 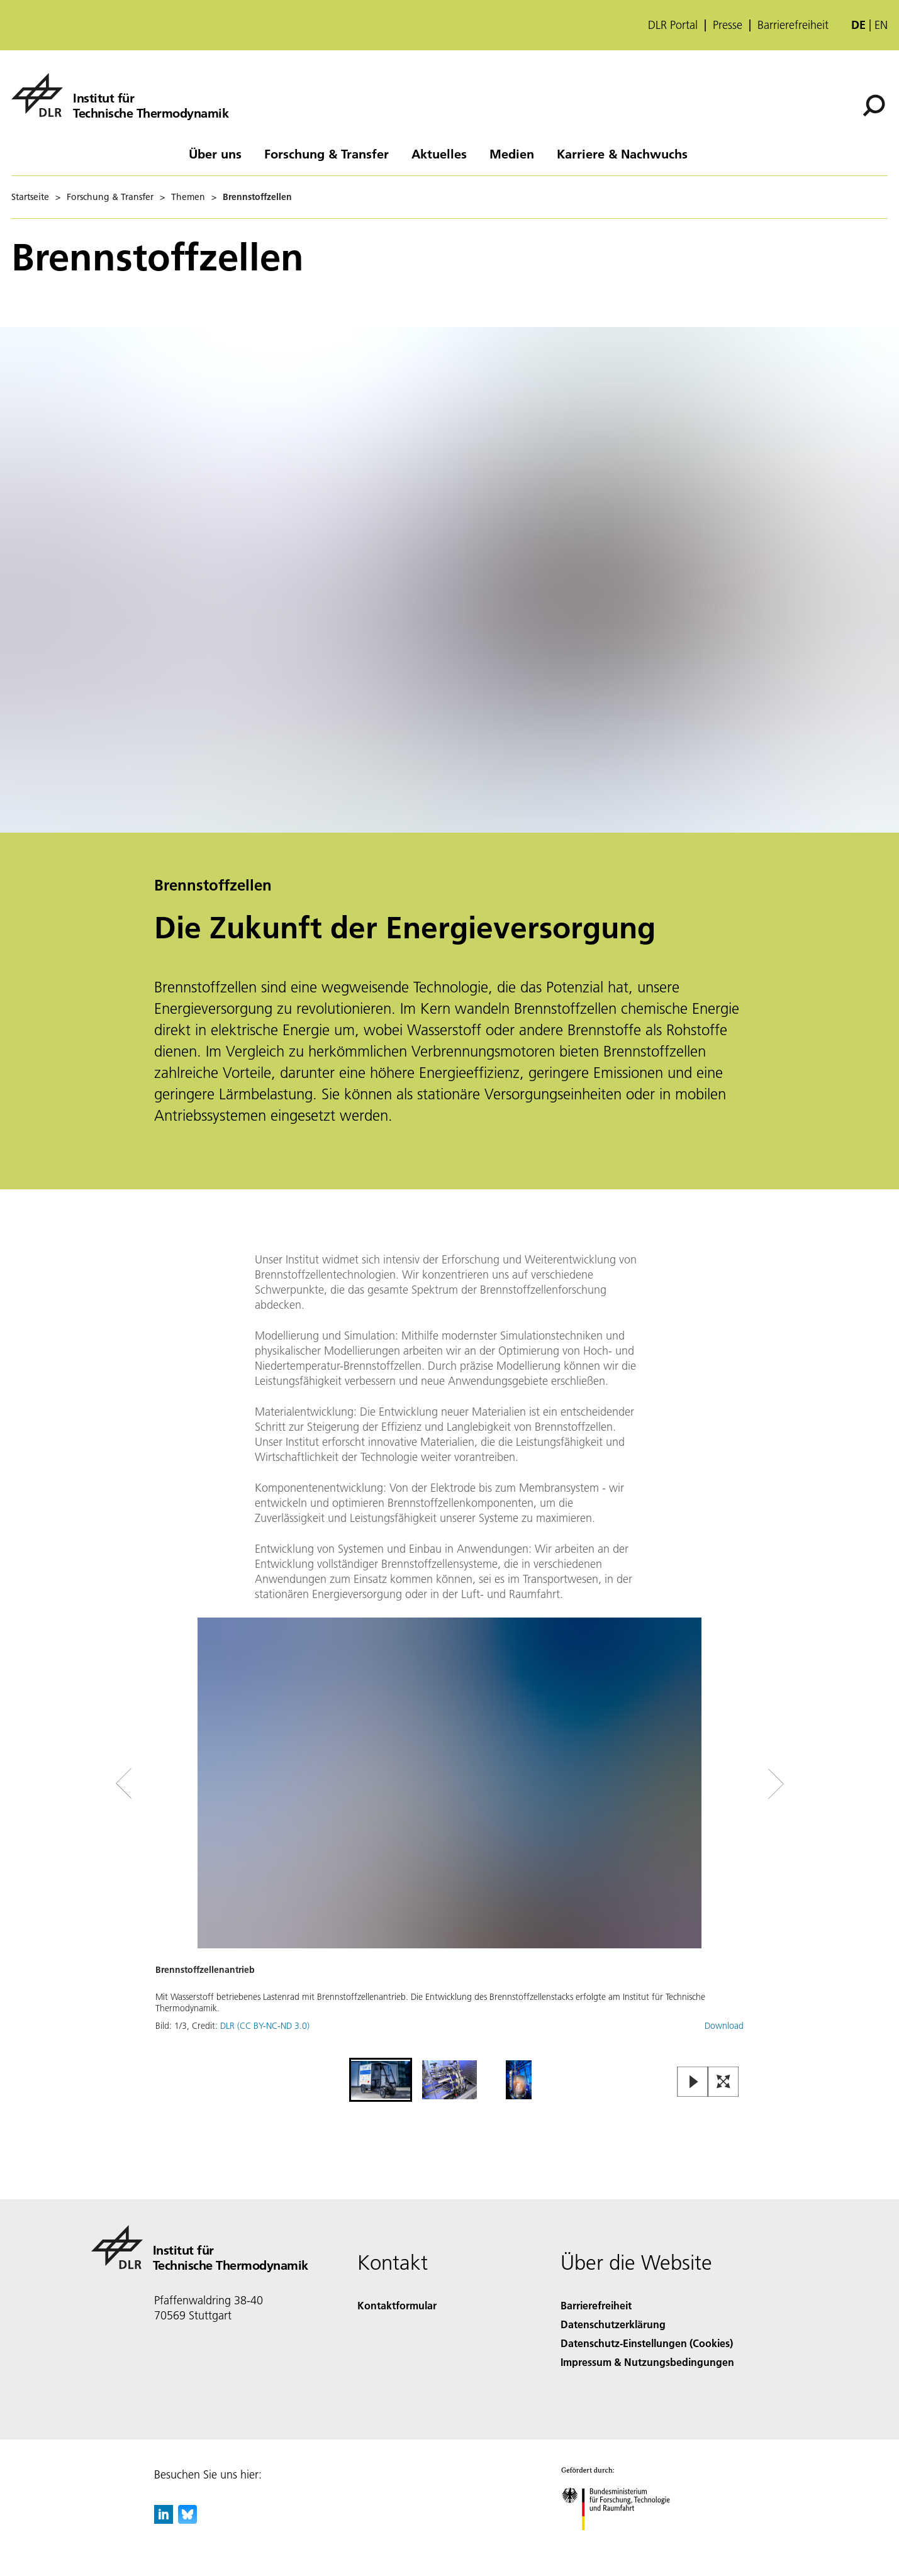 What do you see at coordinates (163, 2519) in the screenshot?
I see `[DLR linkedin]` at bounding box center [163, 2519].